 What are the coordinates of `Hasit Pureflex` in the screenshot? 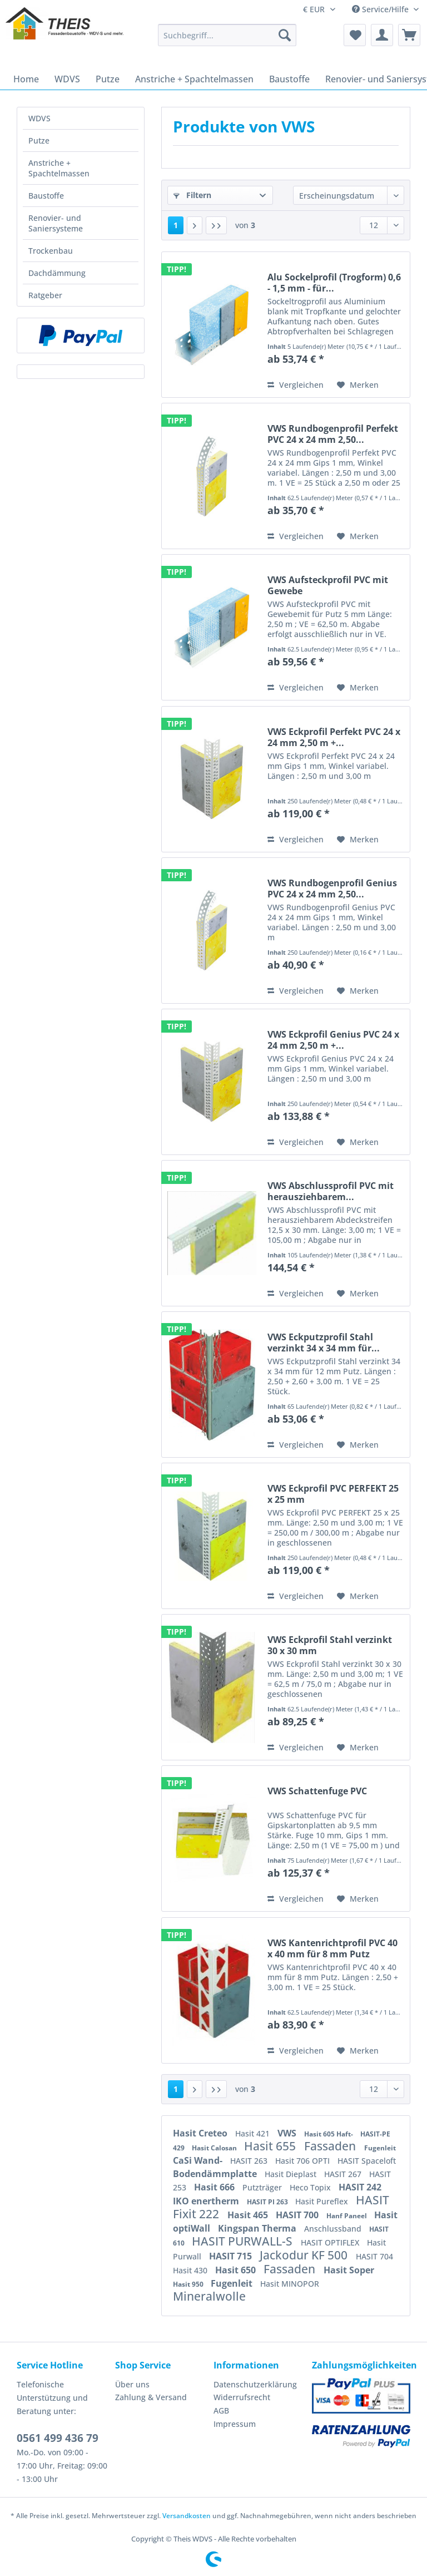 It's located at (322, 2201).